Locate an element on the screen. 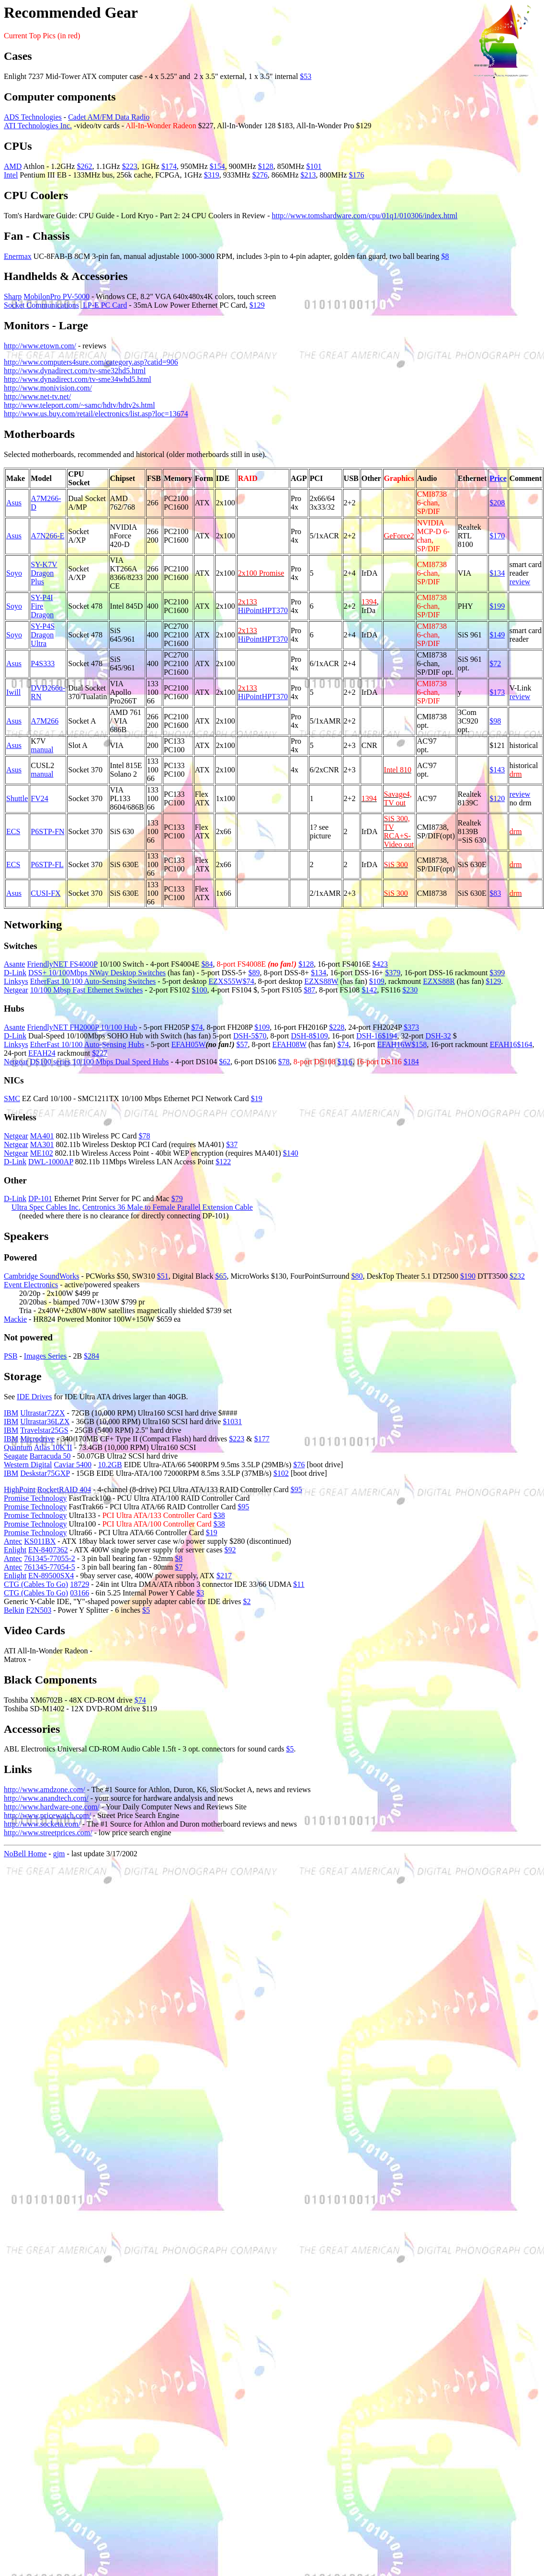  Ultrastar is located at coordinates (33, 1413).